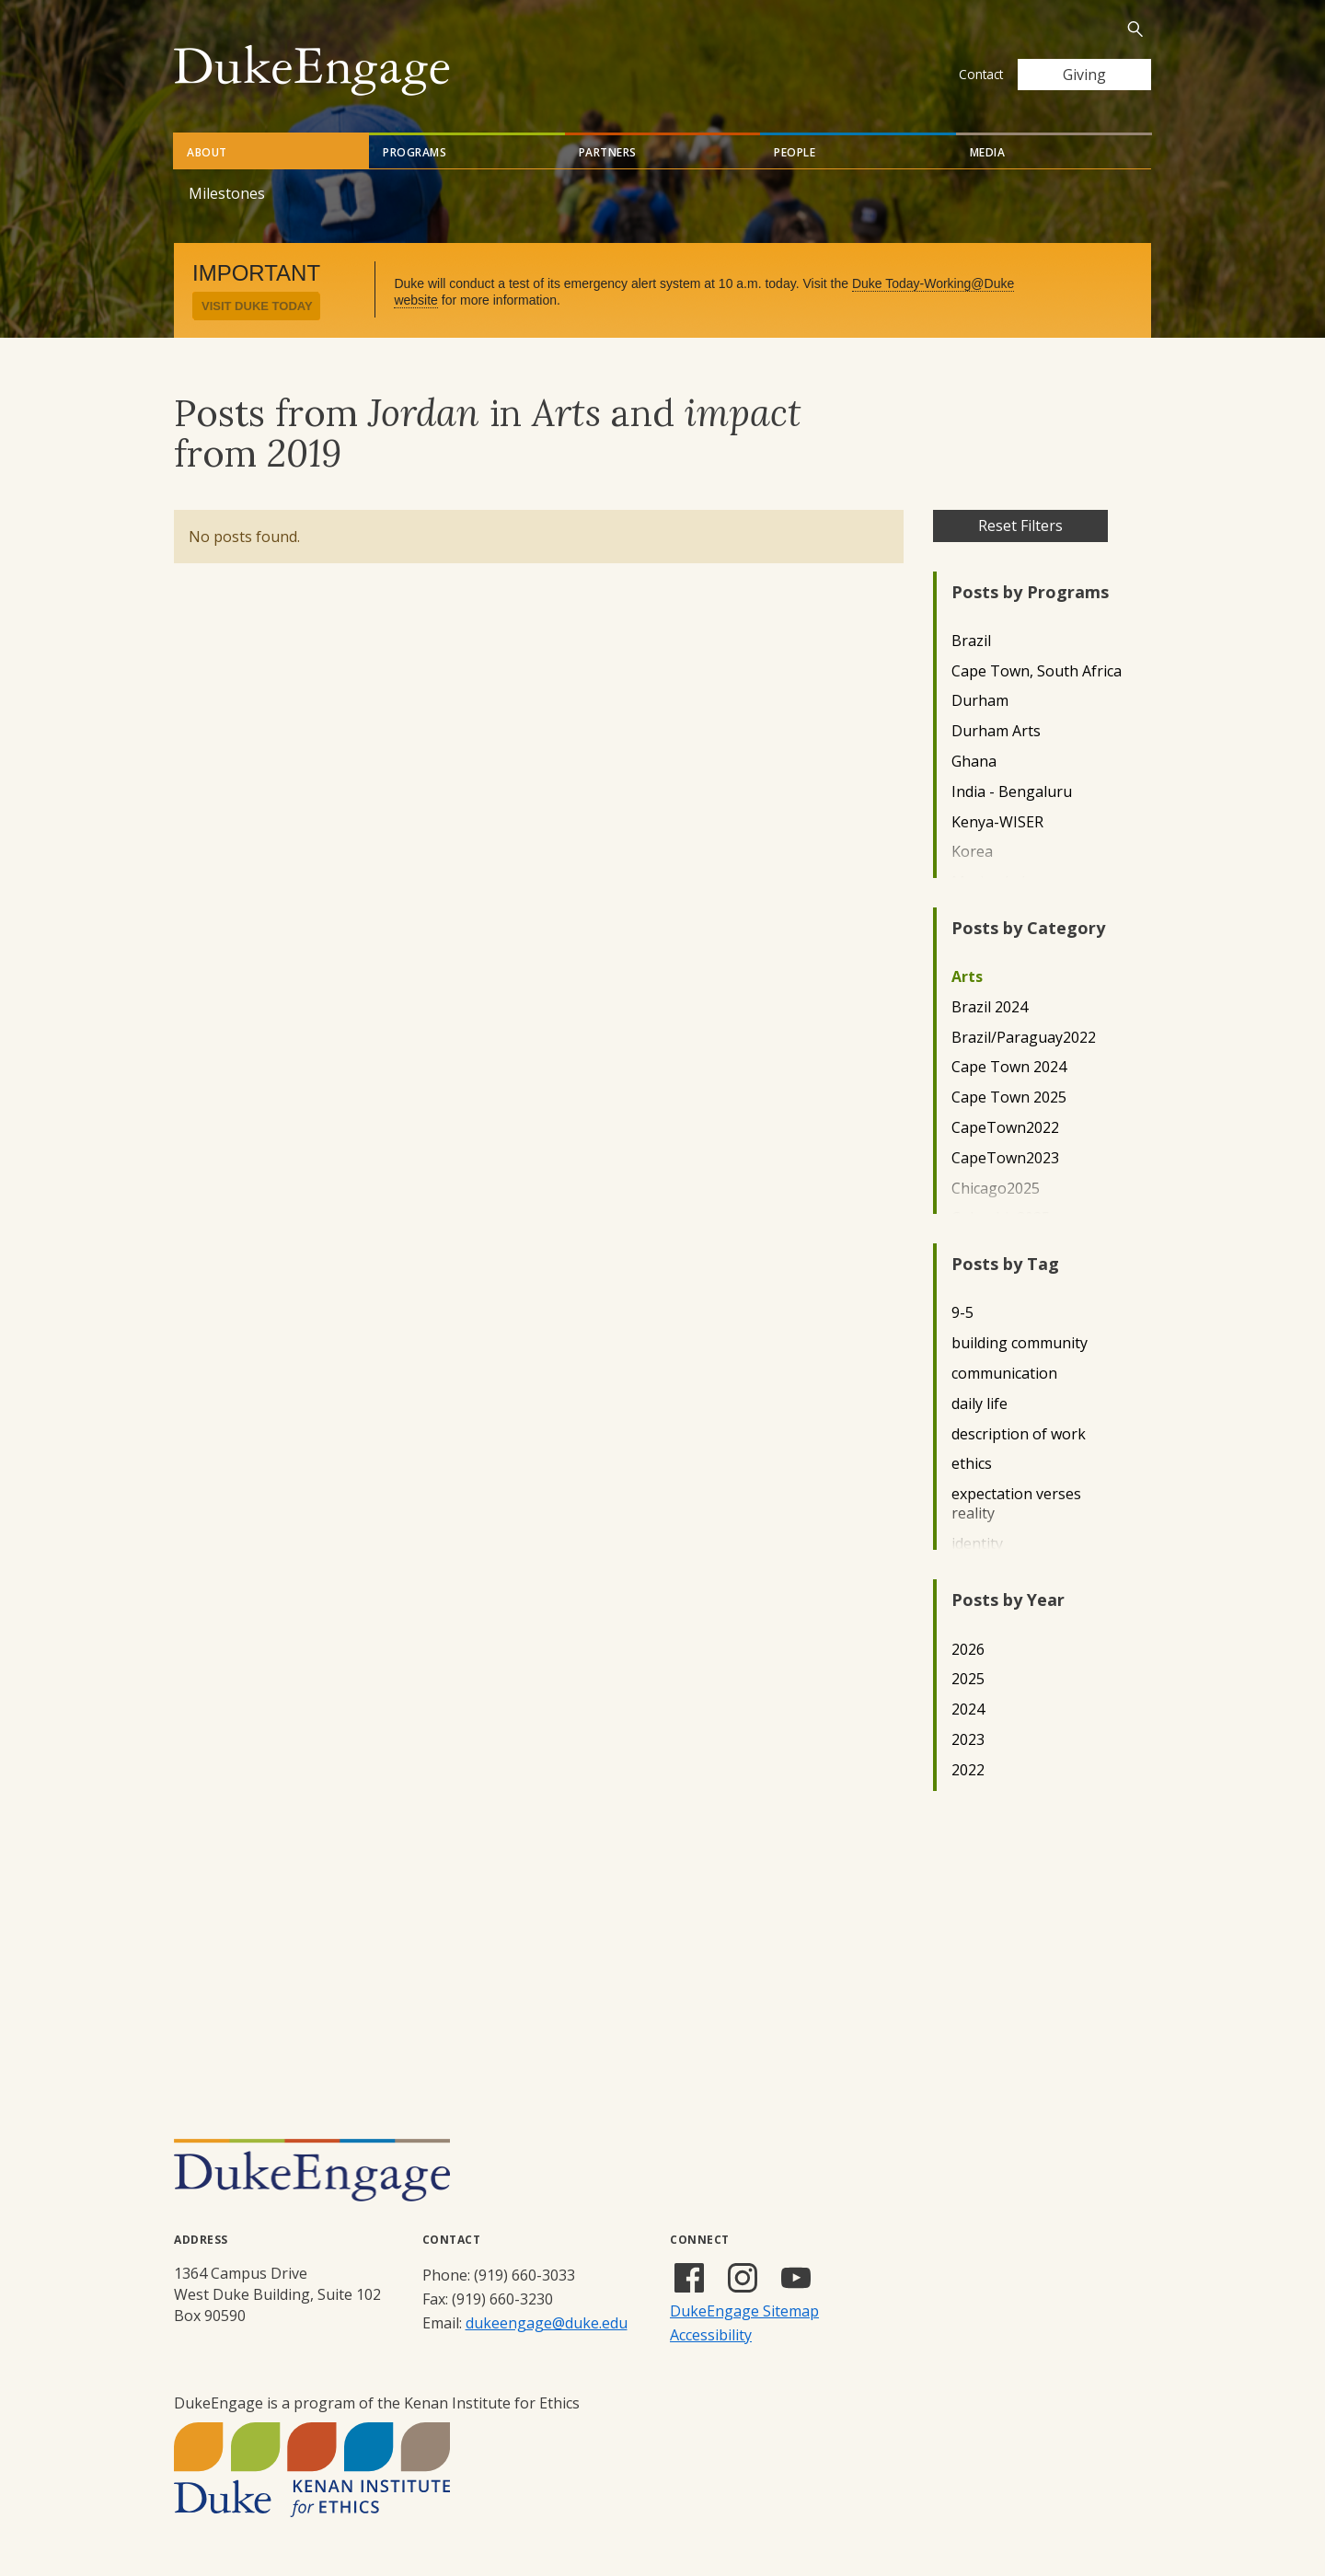 The height and width of the screenshot is (2576, 1325). I want to click on 2025, so click(968, 1679).